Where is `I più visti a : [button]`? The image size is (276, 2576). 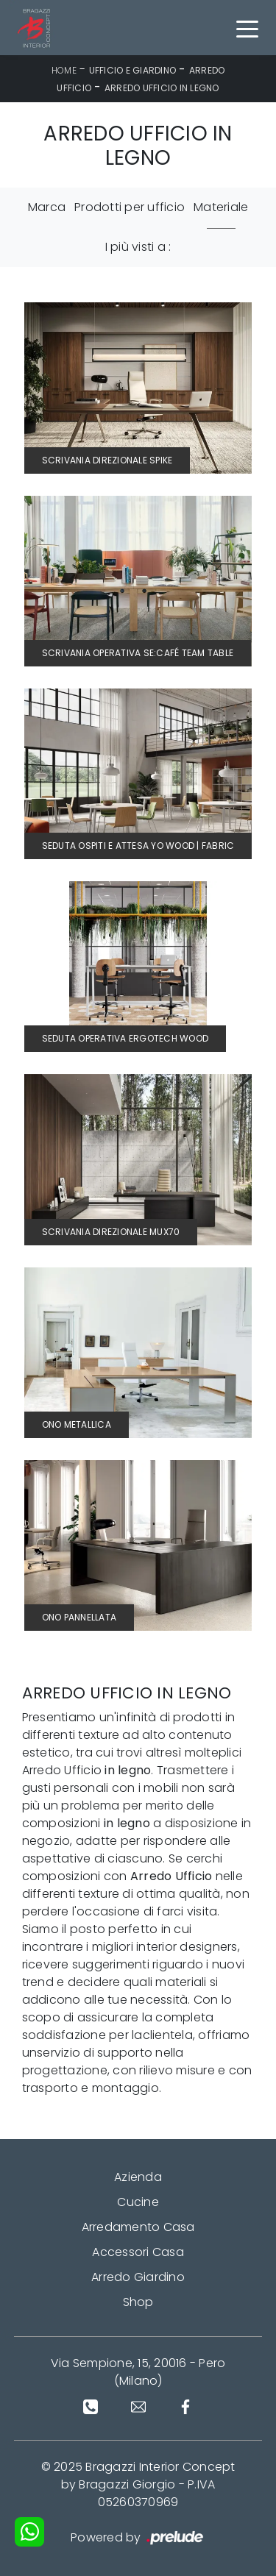 I più visti a : [button] is located at coordinates (138, 246).